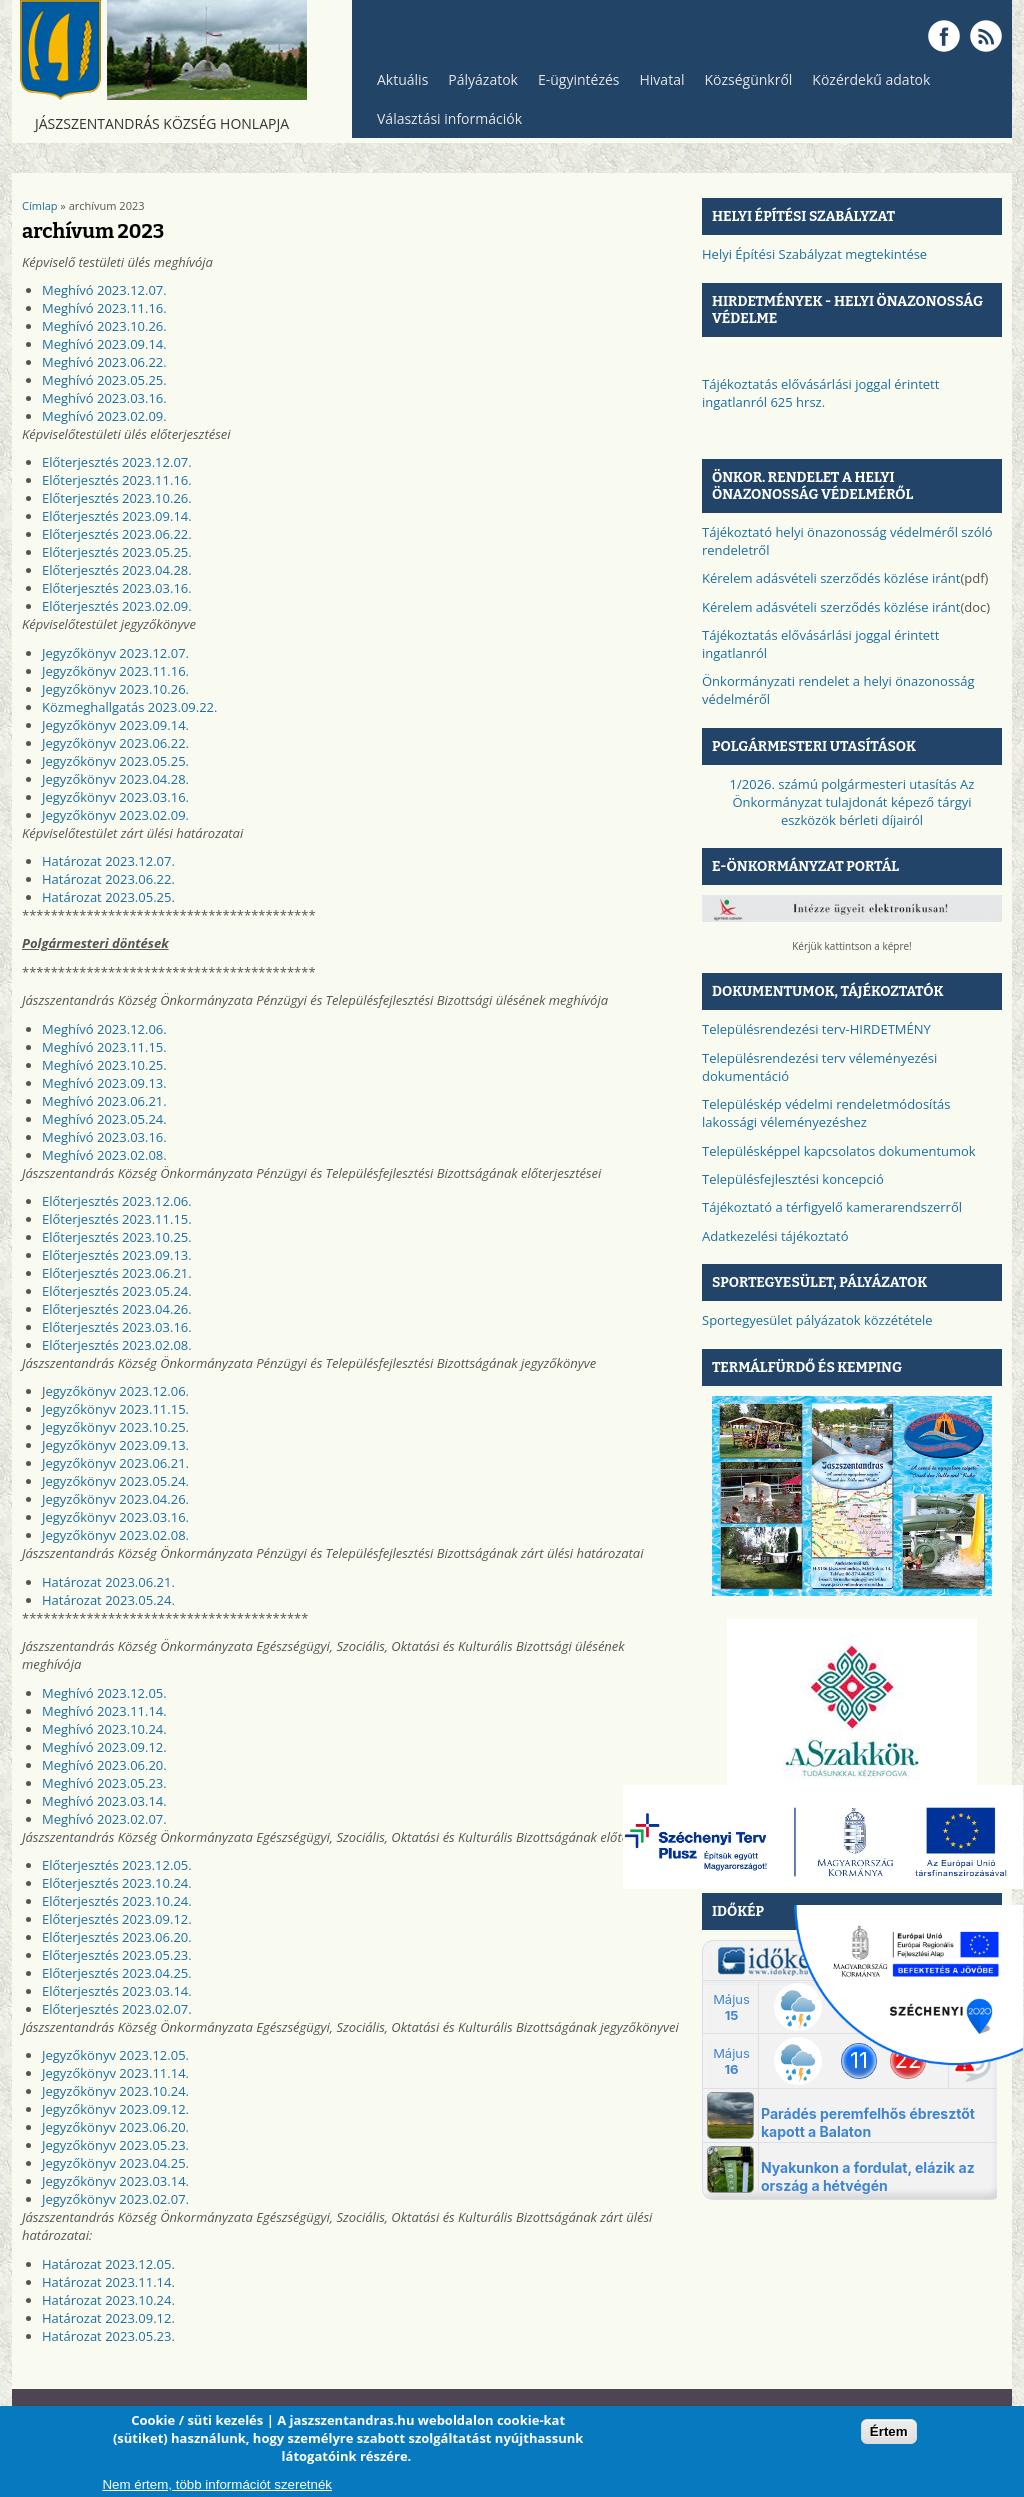 The height and width of the screenshot is (2497, 1024). What do you see at coordinates (889, 2431) in the screenshot?
I see `Értem` at bounding box center [889, 2431].